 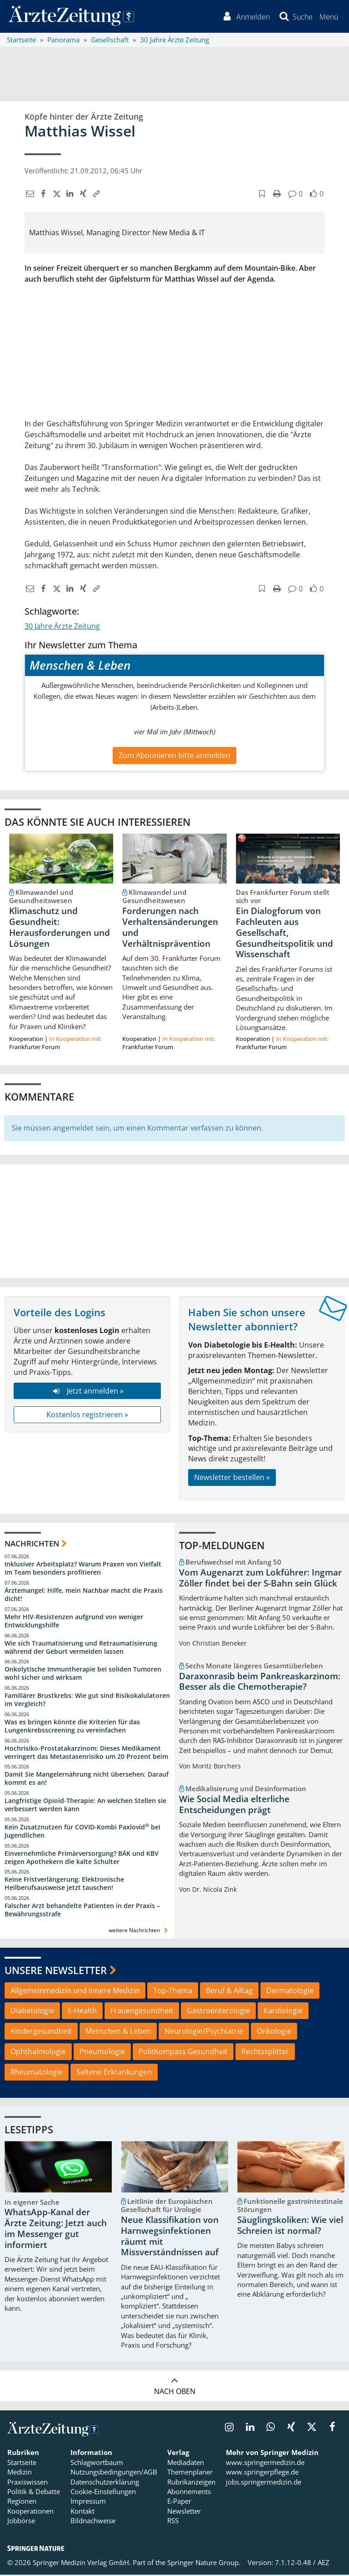 What do you see at coordinates (229, 1992) in the screenshot?
I see `Beruf & Alltag` at bounding box center [229, 1992].